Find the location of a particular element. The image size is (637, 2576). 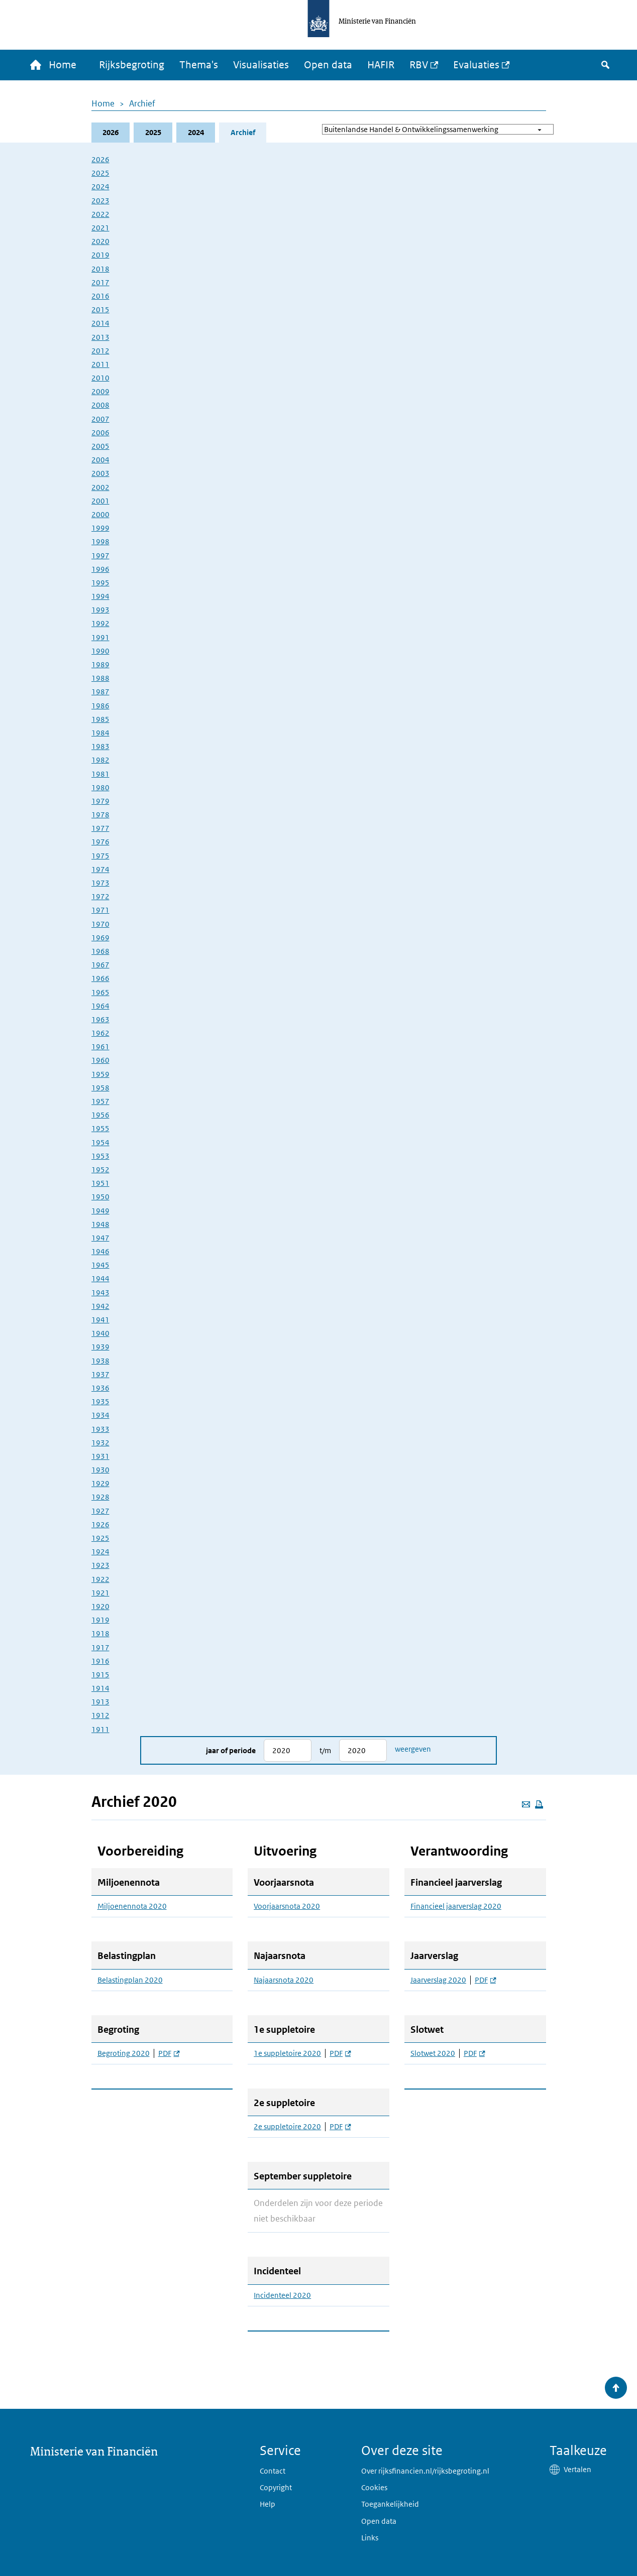

1983 is located at coordinates (100, 746).